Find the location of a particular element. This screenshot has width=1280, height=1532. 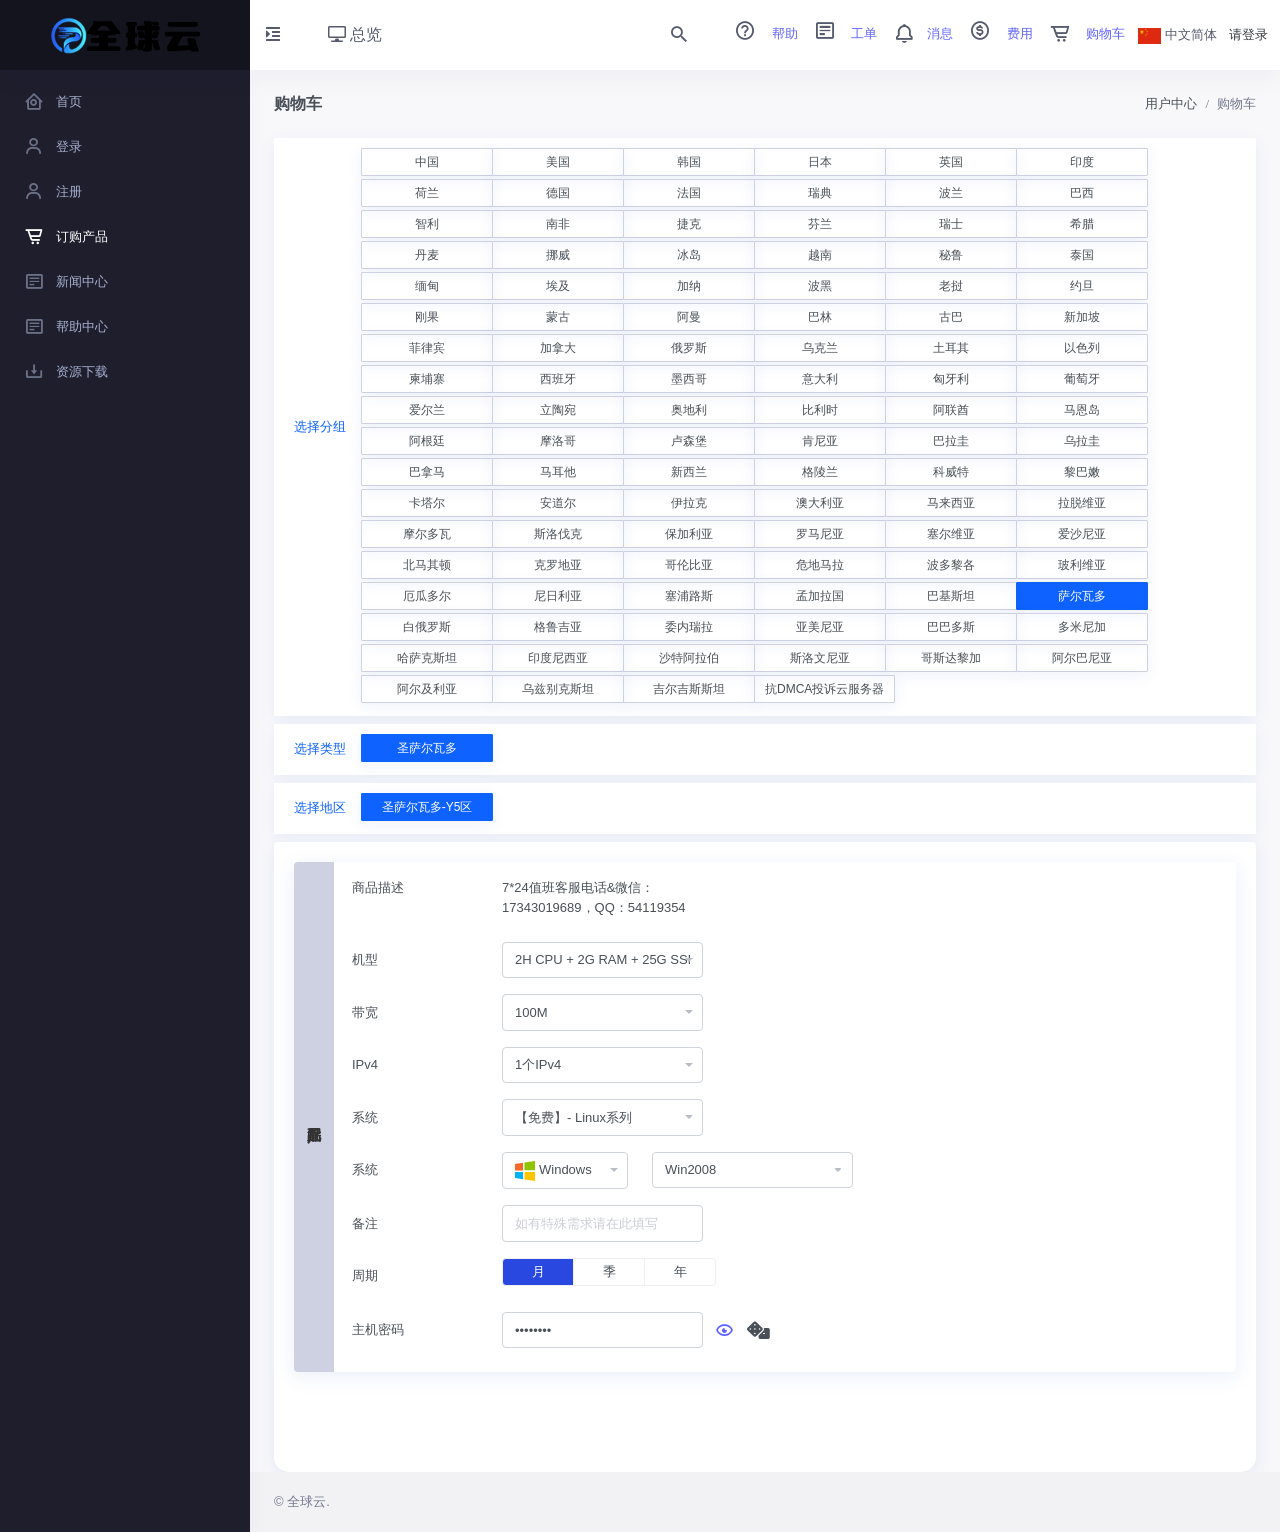

哥斯达黎加 is located at coordinates (951, 658).